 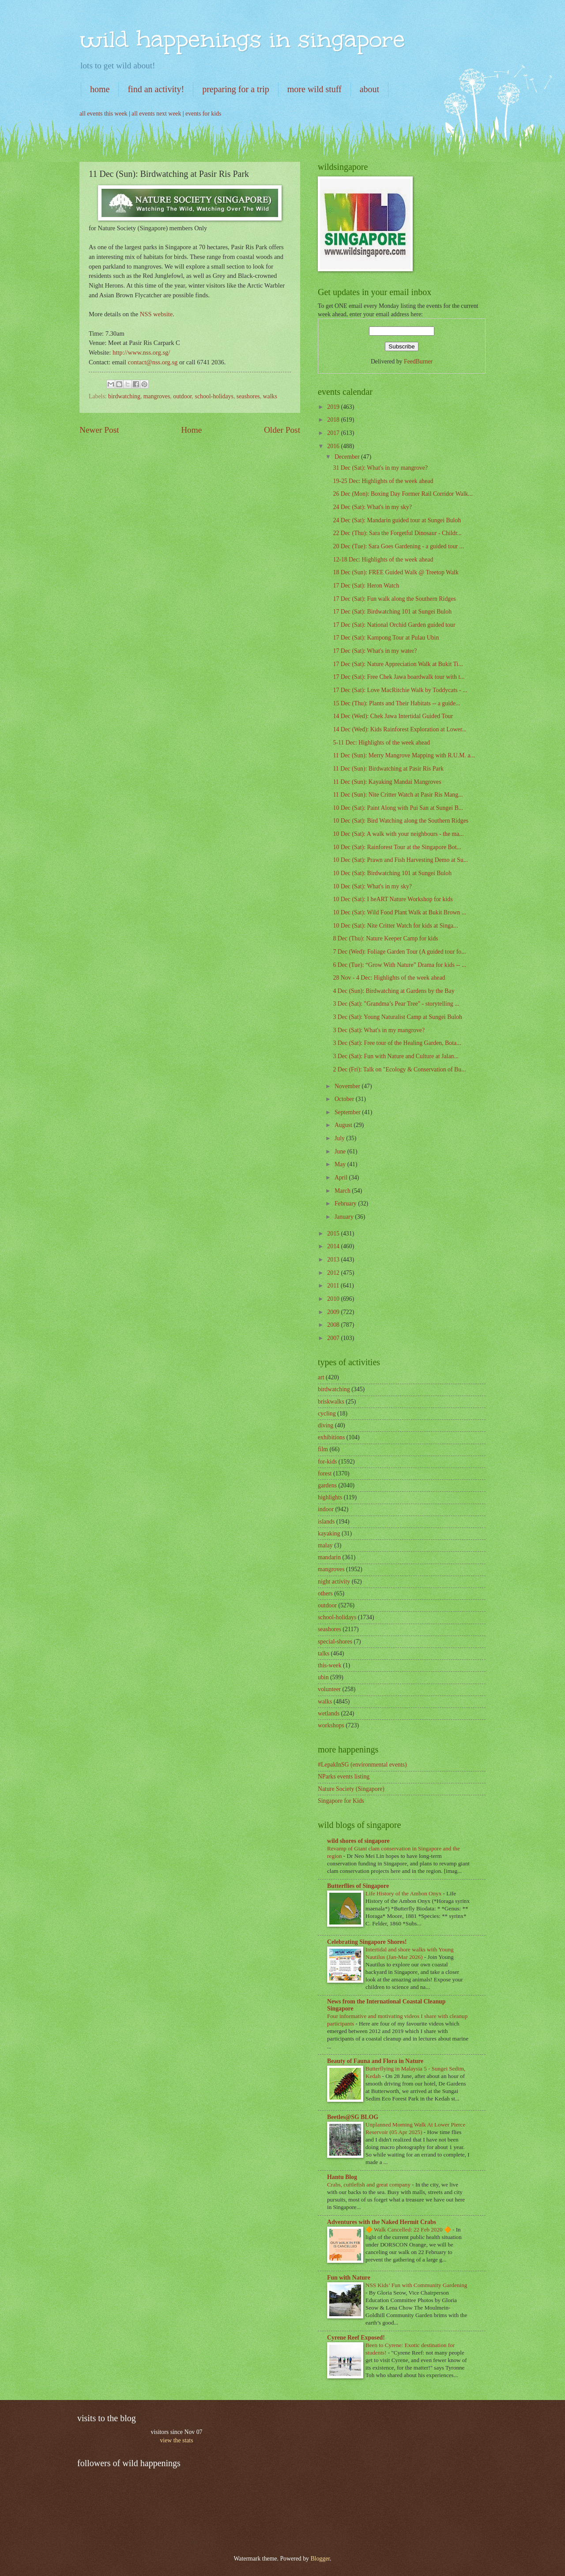 What do you see at coordinates (369, 89) in the screenshot?
I see `about` at bounding box center [369, 89].